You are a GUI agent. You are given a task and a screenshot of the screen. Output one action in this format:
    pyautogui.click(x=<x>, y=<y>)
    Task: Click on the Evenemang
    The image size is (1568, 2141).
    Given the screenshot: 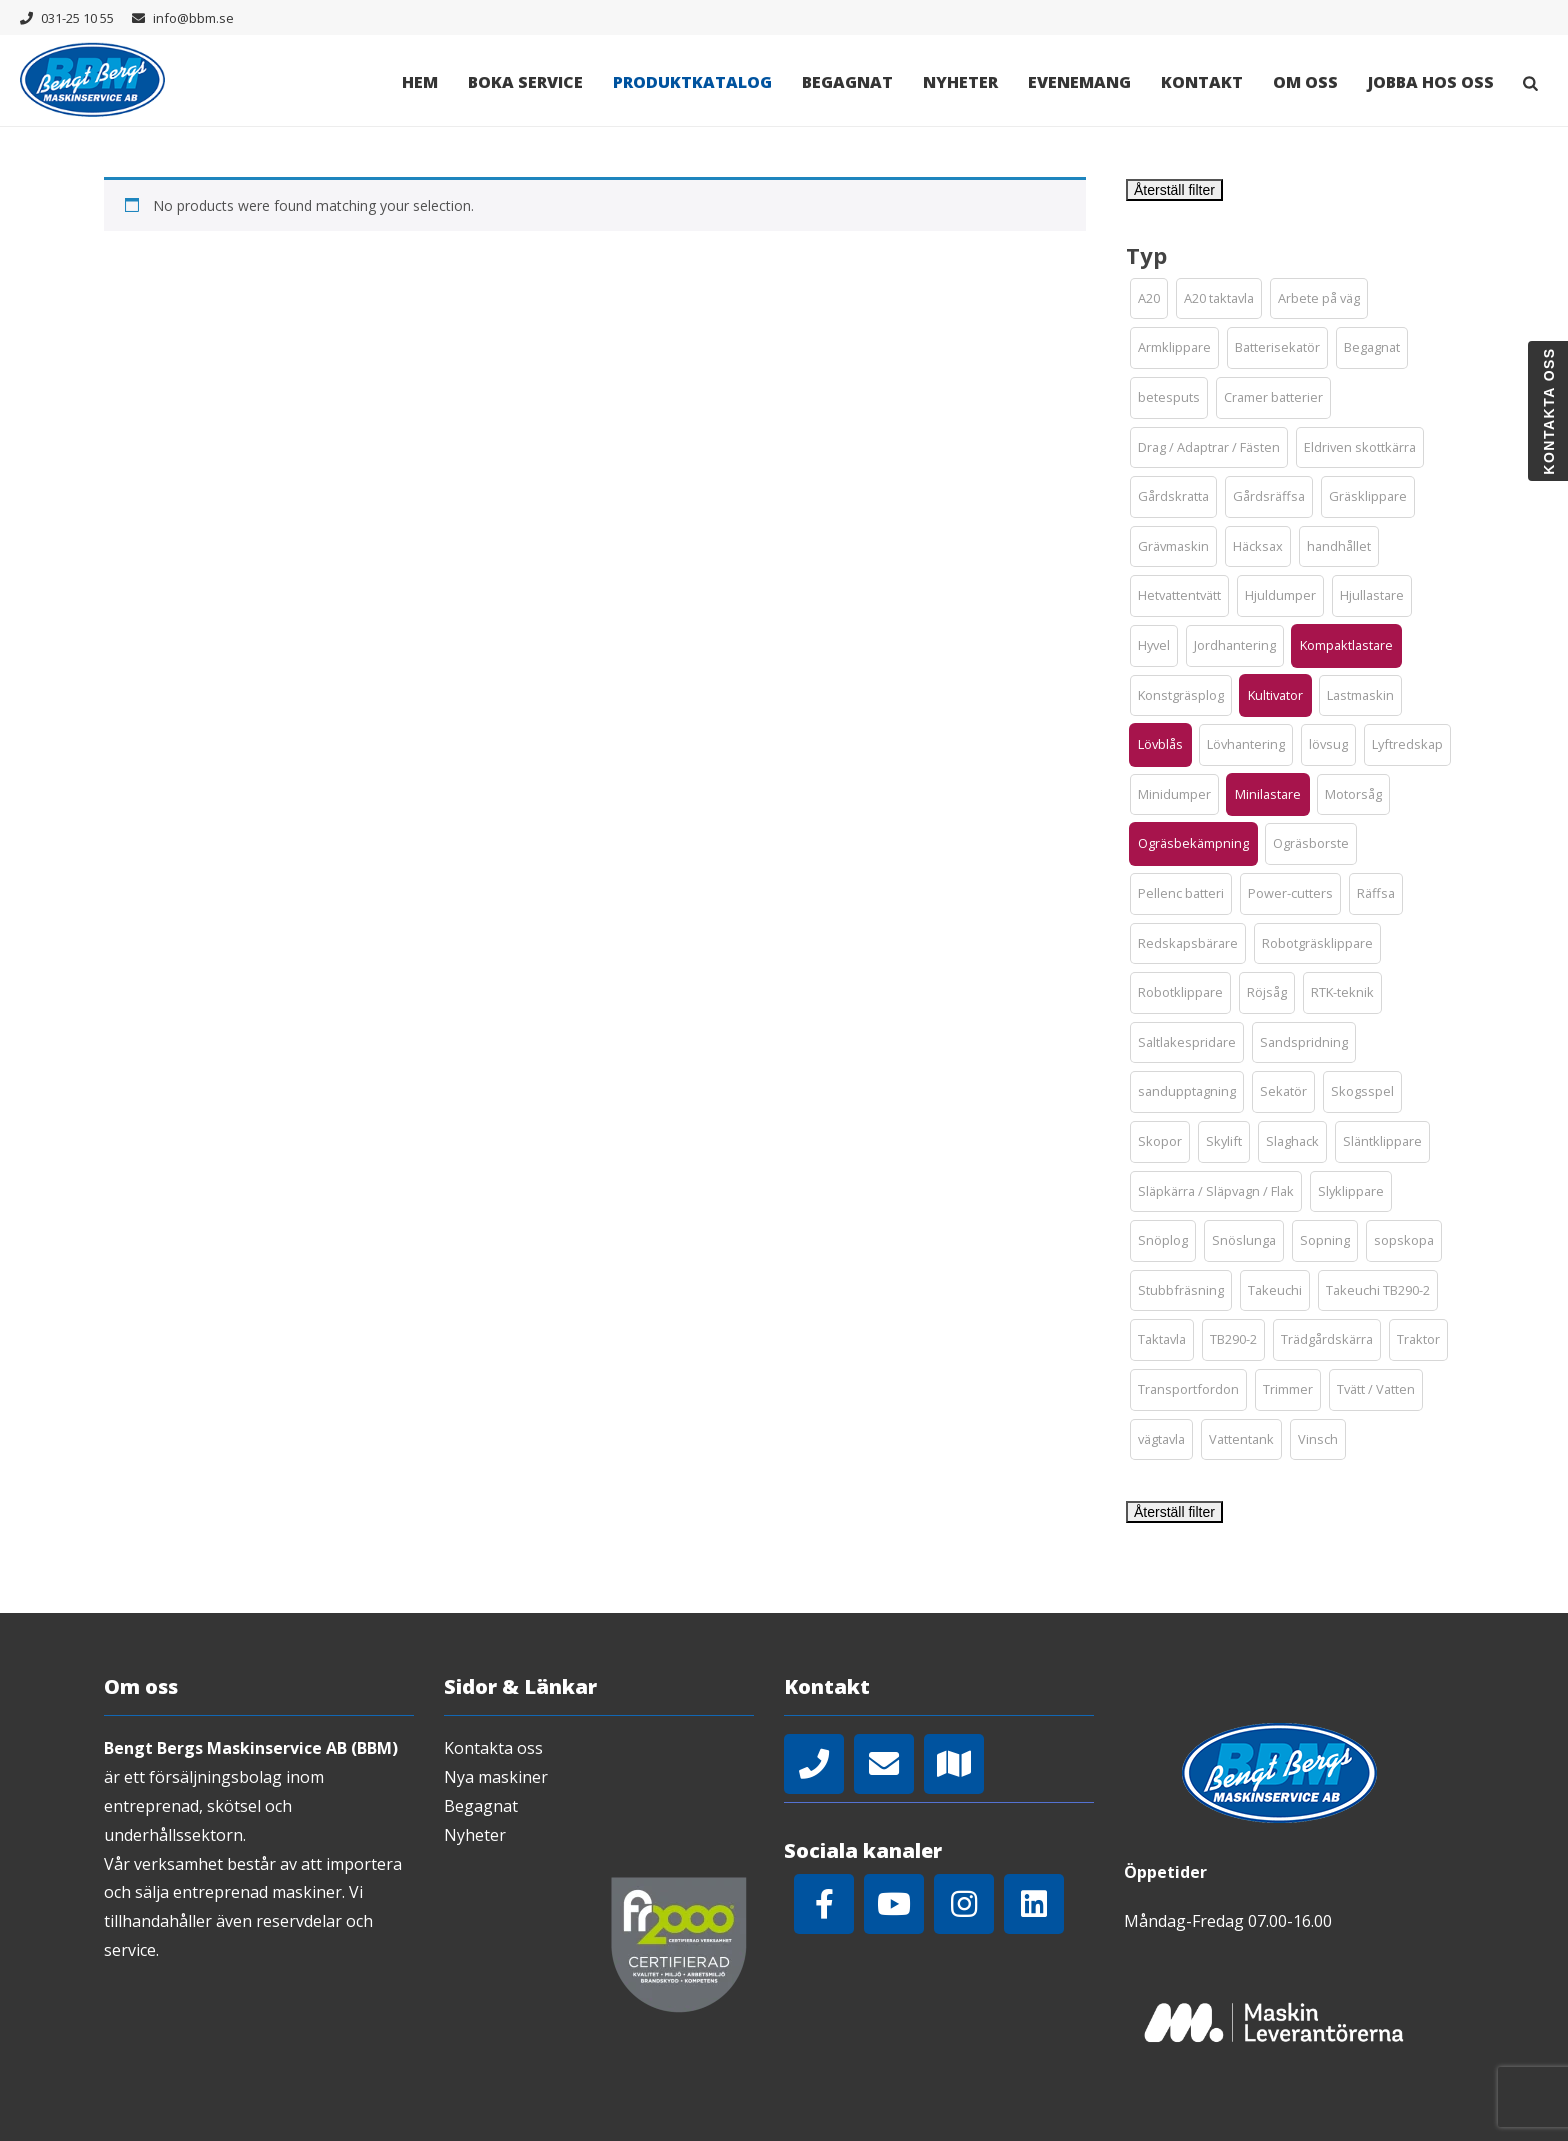 What is the action you would take?
    pyautogui.click(x=1079, y=82)
    